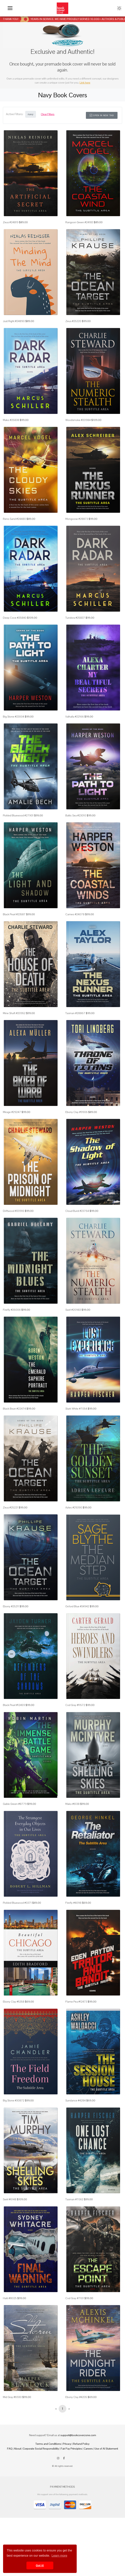 The width and height of the screenshot is (125, 2576). What do you see at coordinates (102, 115) in the screenshot?
I see `Open in New Tab` at bounding box center [102, 115].